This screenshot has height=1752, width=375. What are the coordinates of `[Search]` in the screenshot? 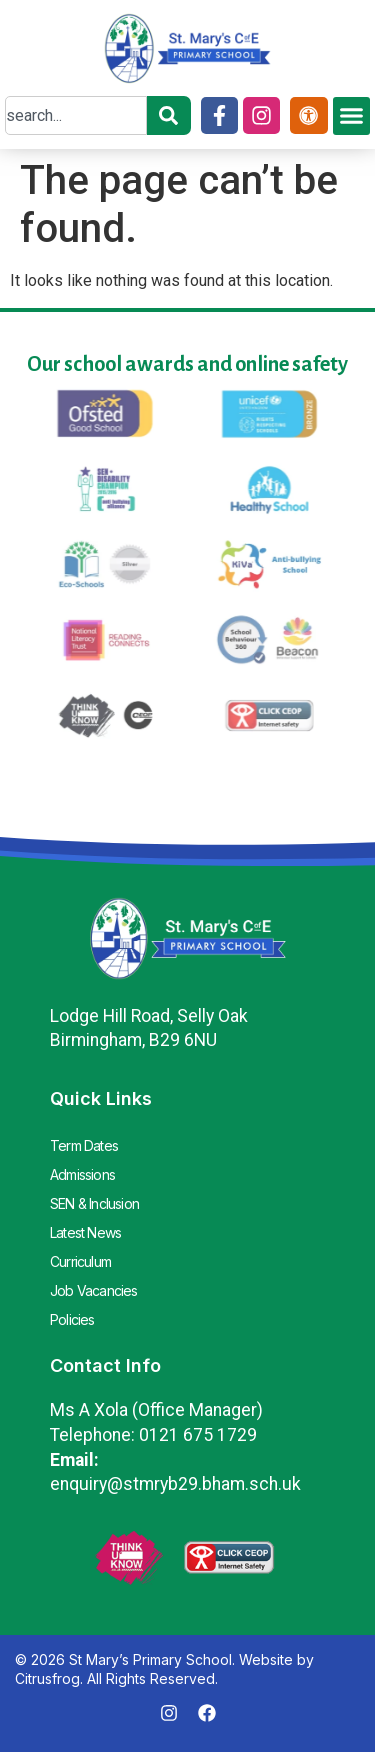 It's located at (169, 115).